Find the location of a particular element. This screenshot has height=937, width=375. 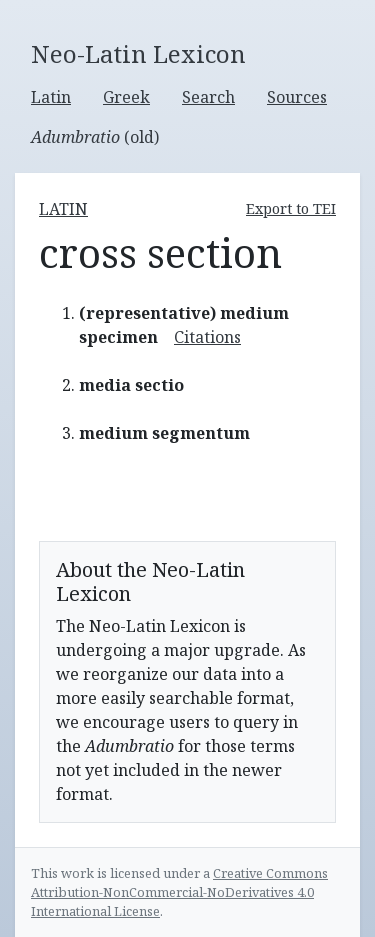

Export to TEI is located at coordinates (291, 208).